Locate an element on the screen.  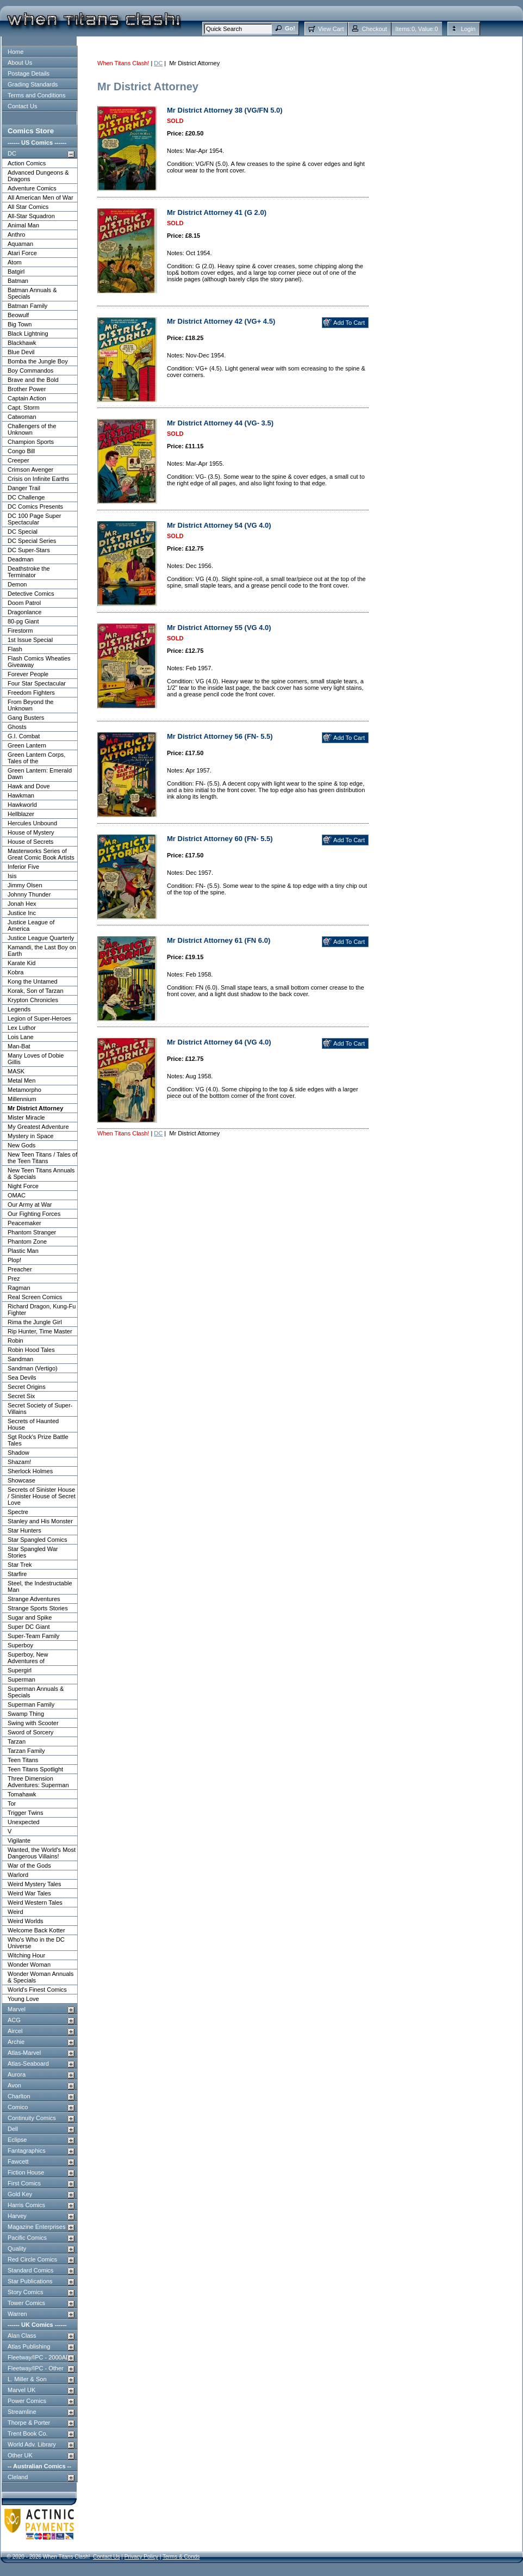
Mr District Attorney is located at coordinates (35, 1108).